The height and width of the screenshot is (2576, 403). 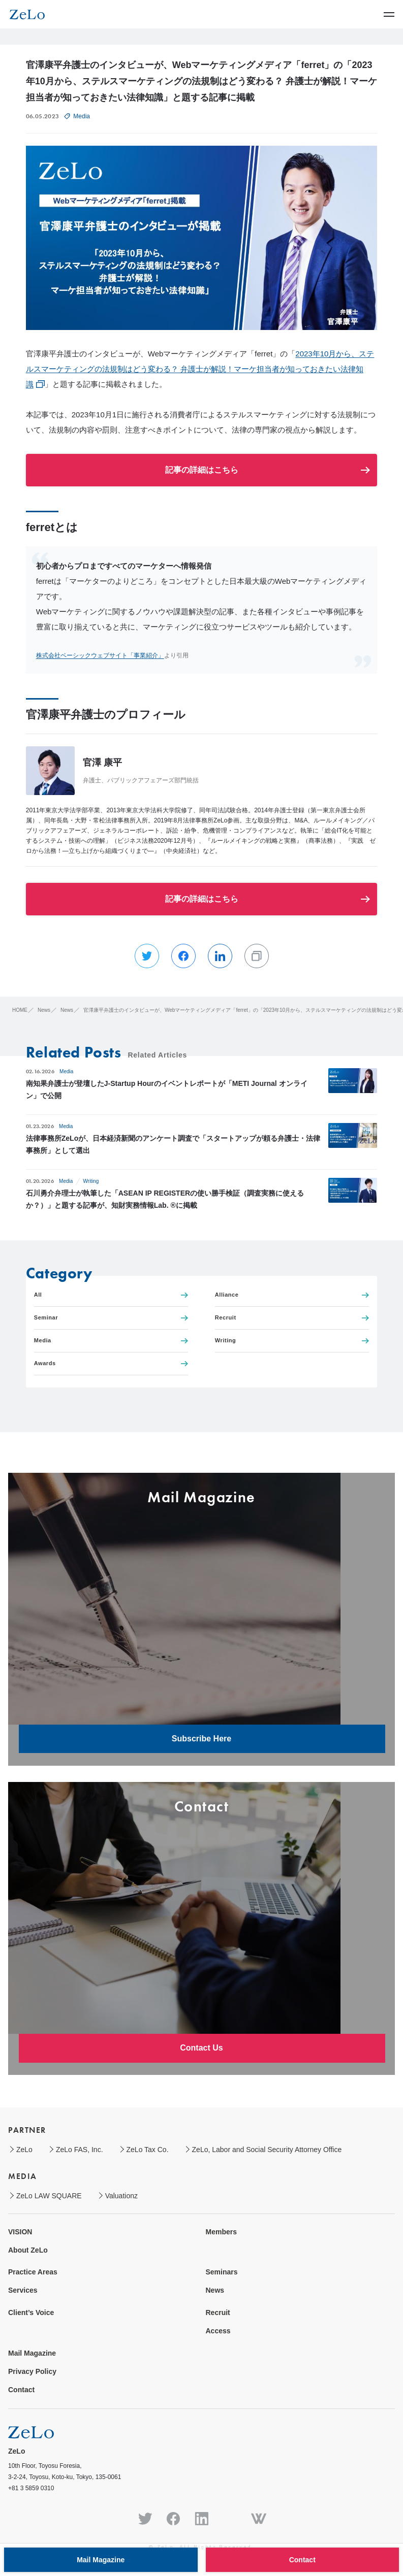 I want to click on Seminars, so click(x=222, y=2272).